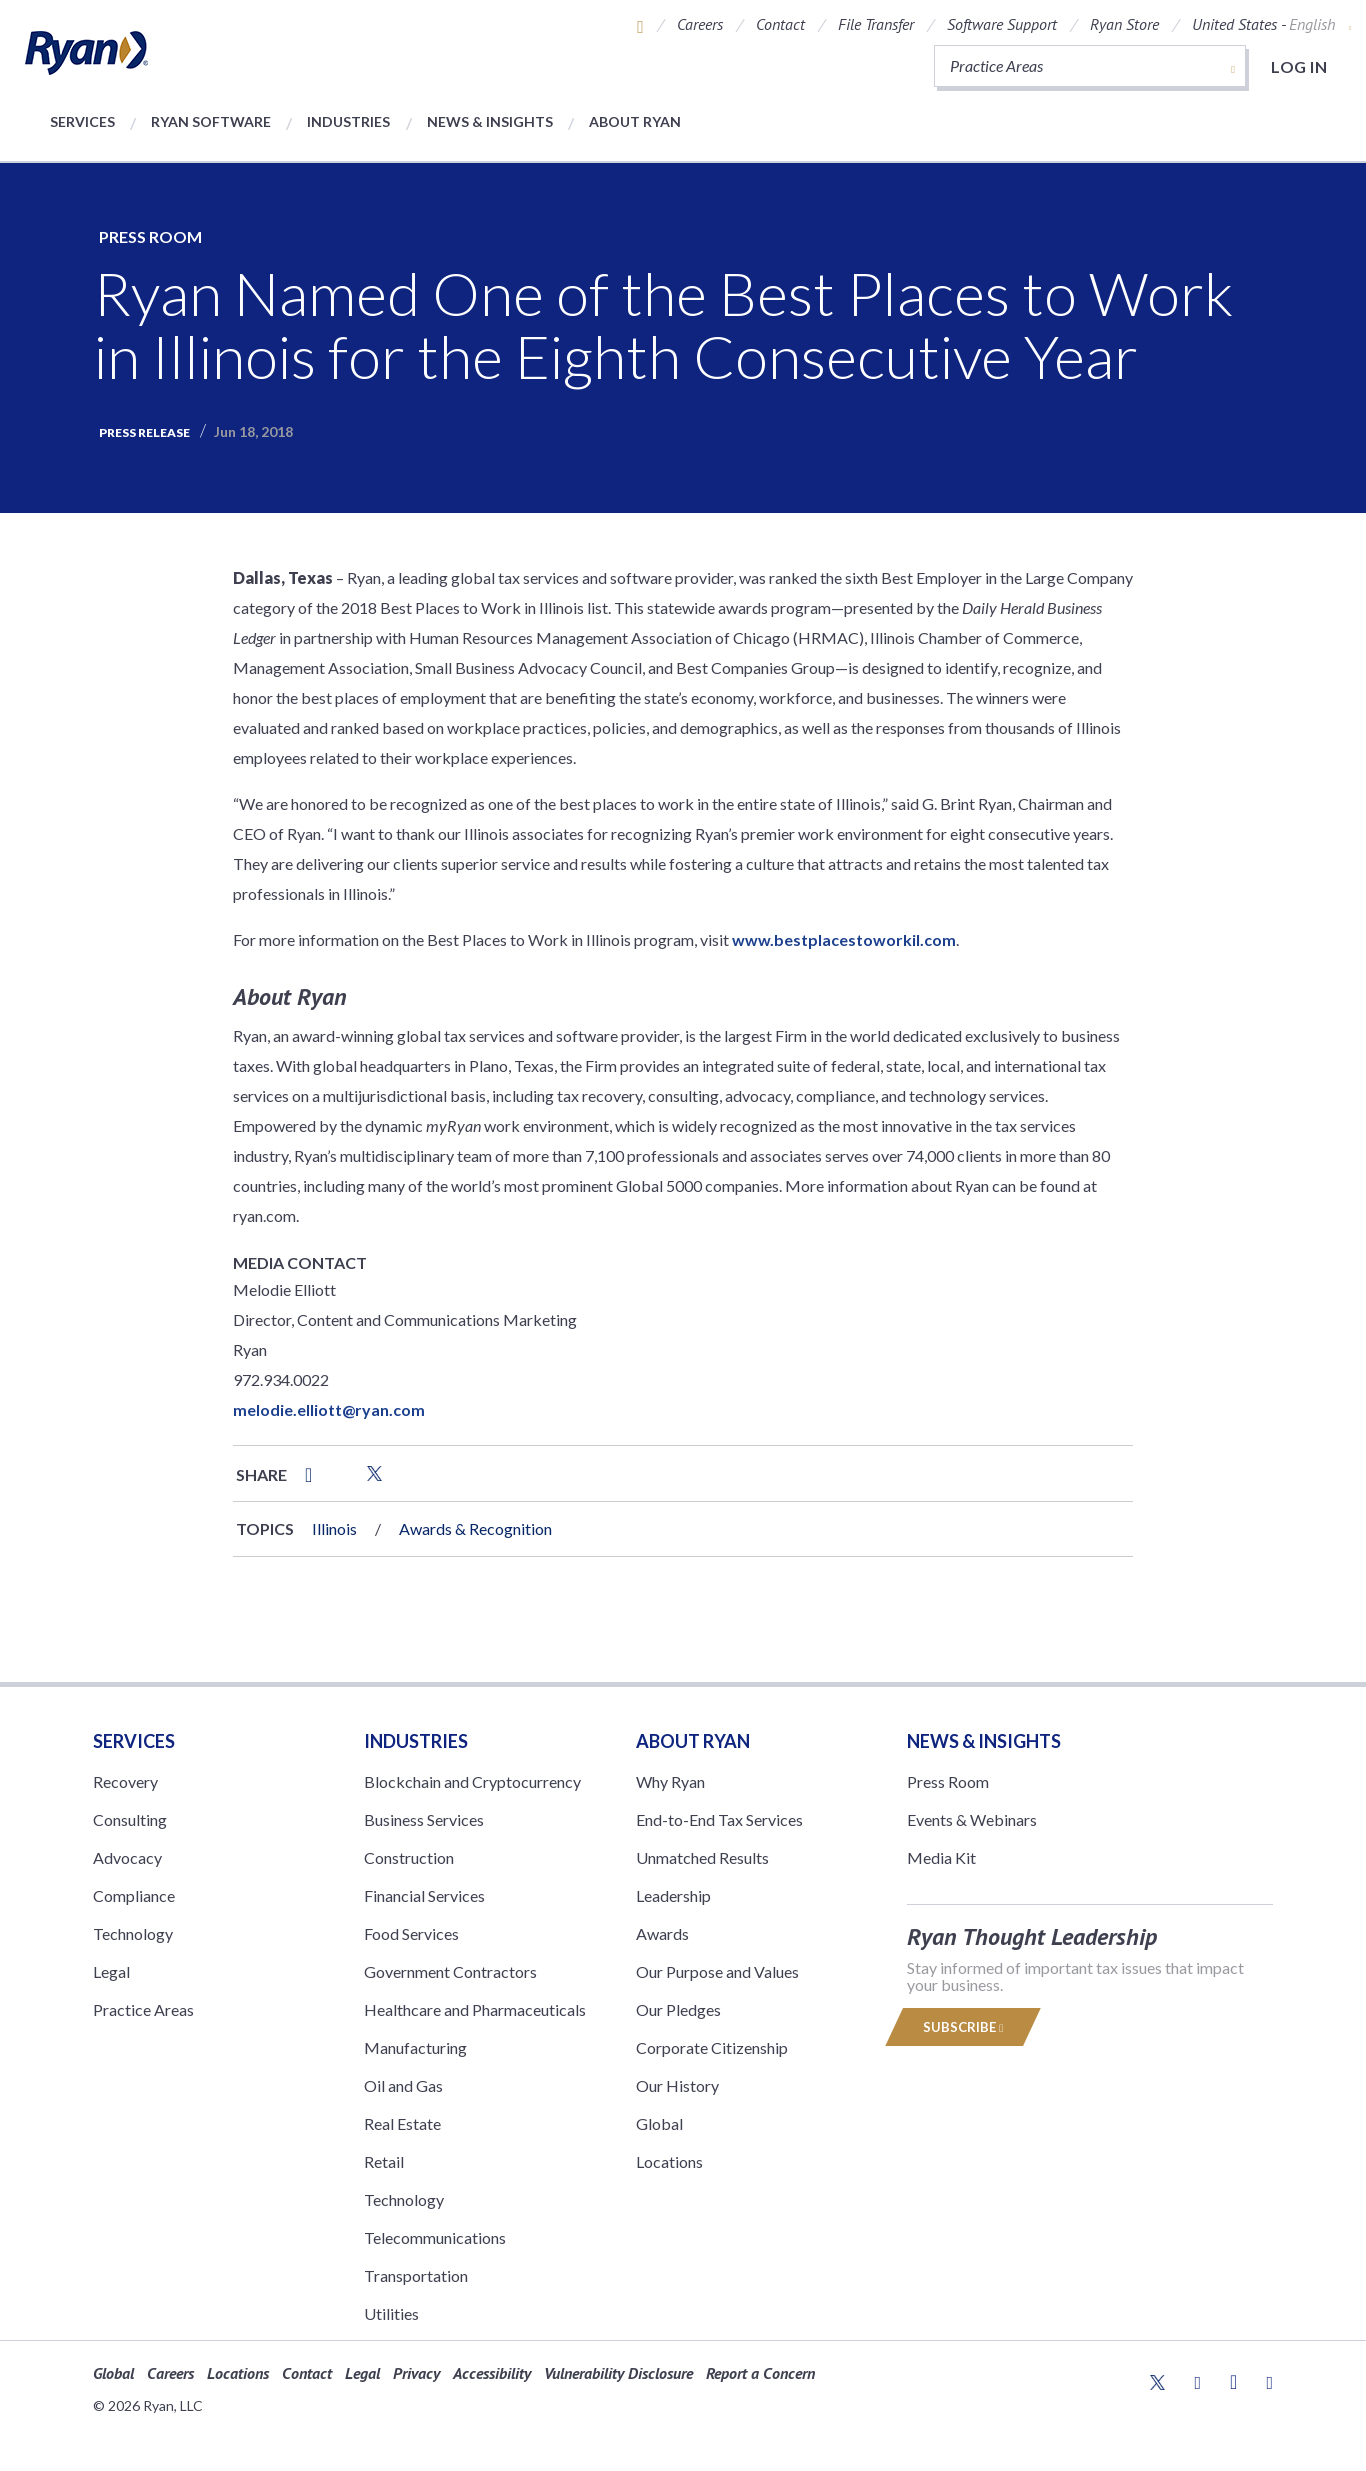 This screenshot has width=1366, height=2471. Describe the element at coordinates (416, 2373) in the screenshot. I see `Privacy` at that location.